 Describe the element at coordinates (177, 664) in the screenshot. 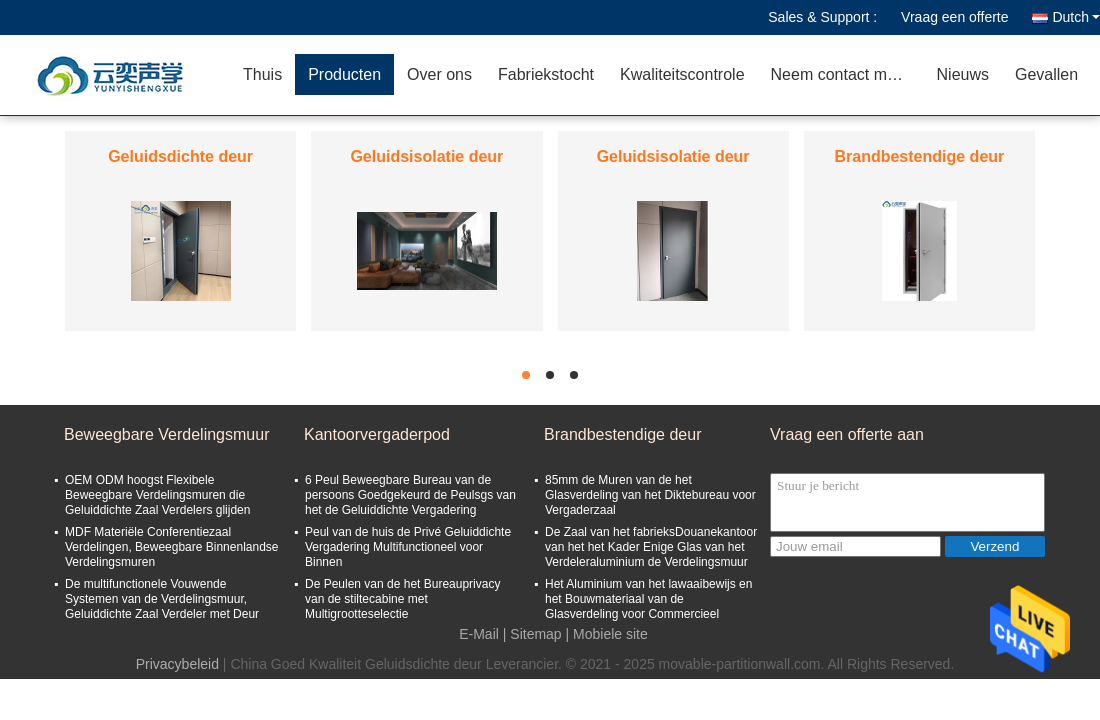

I see `Privacybeleid` at that location.